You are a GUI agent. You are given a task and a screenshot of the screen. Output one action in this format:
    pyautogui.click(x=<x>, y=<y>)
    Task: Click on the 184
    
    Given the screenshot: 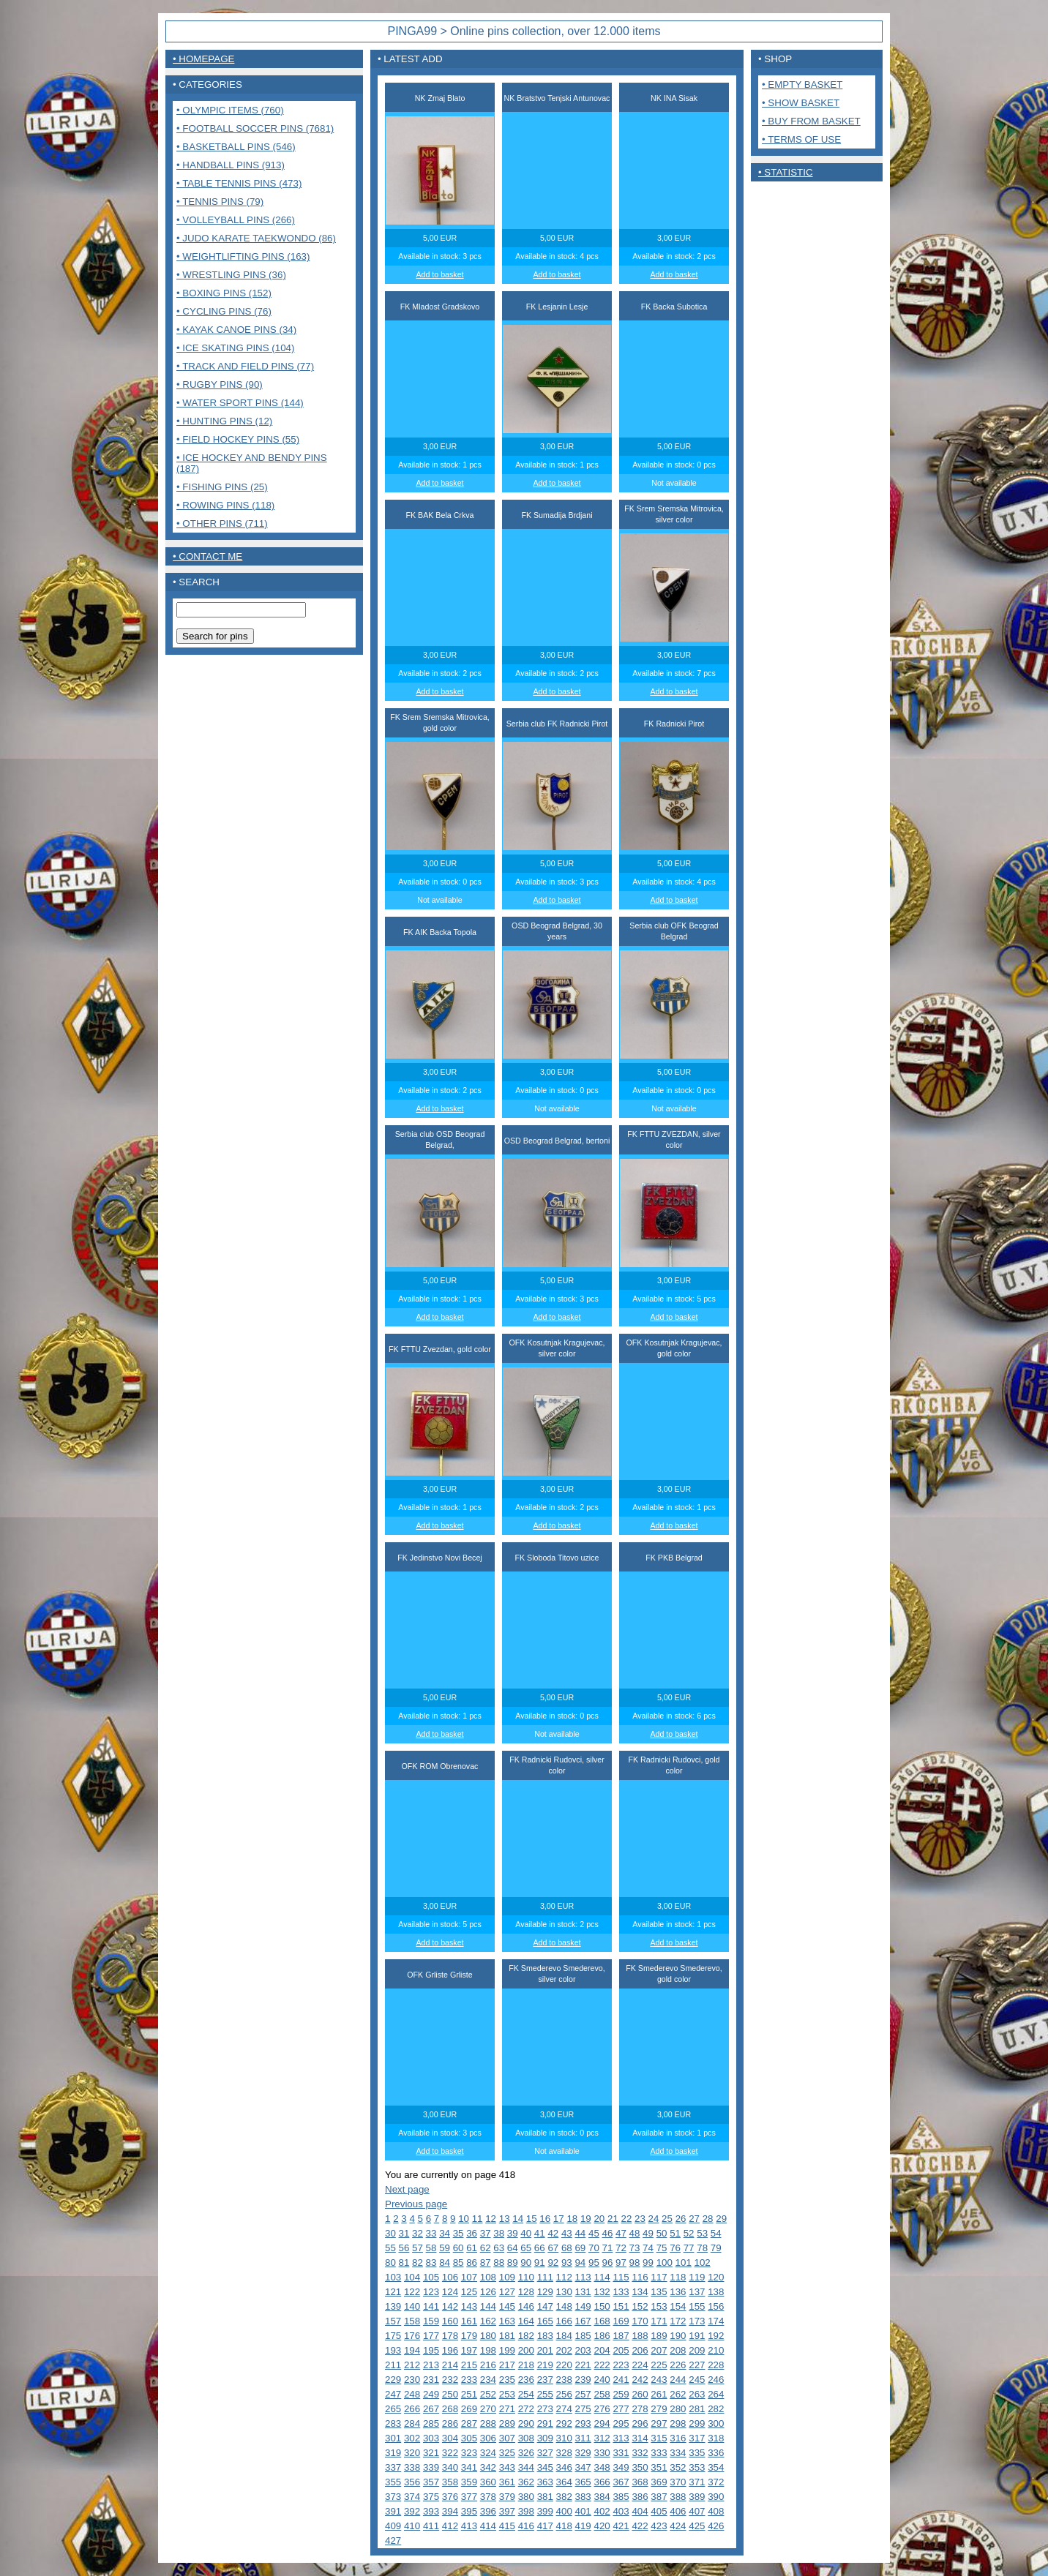 What is the action you would take?
    pyautogui.click(x=564, y=2335)
    